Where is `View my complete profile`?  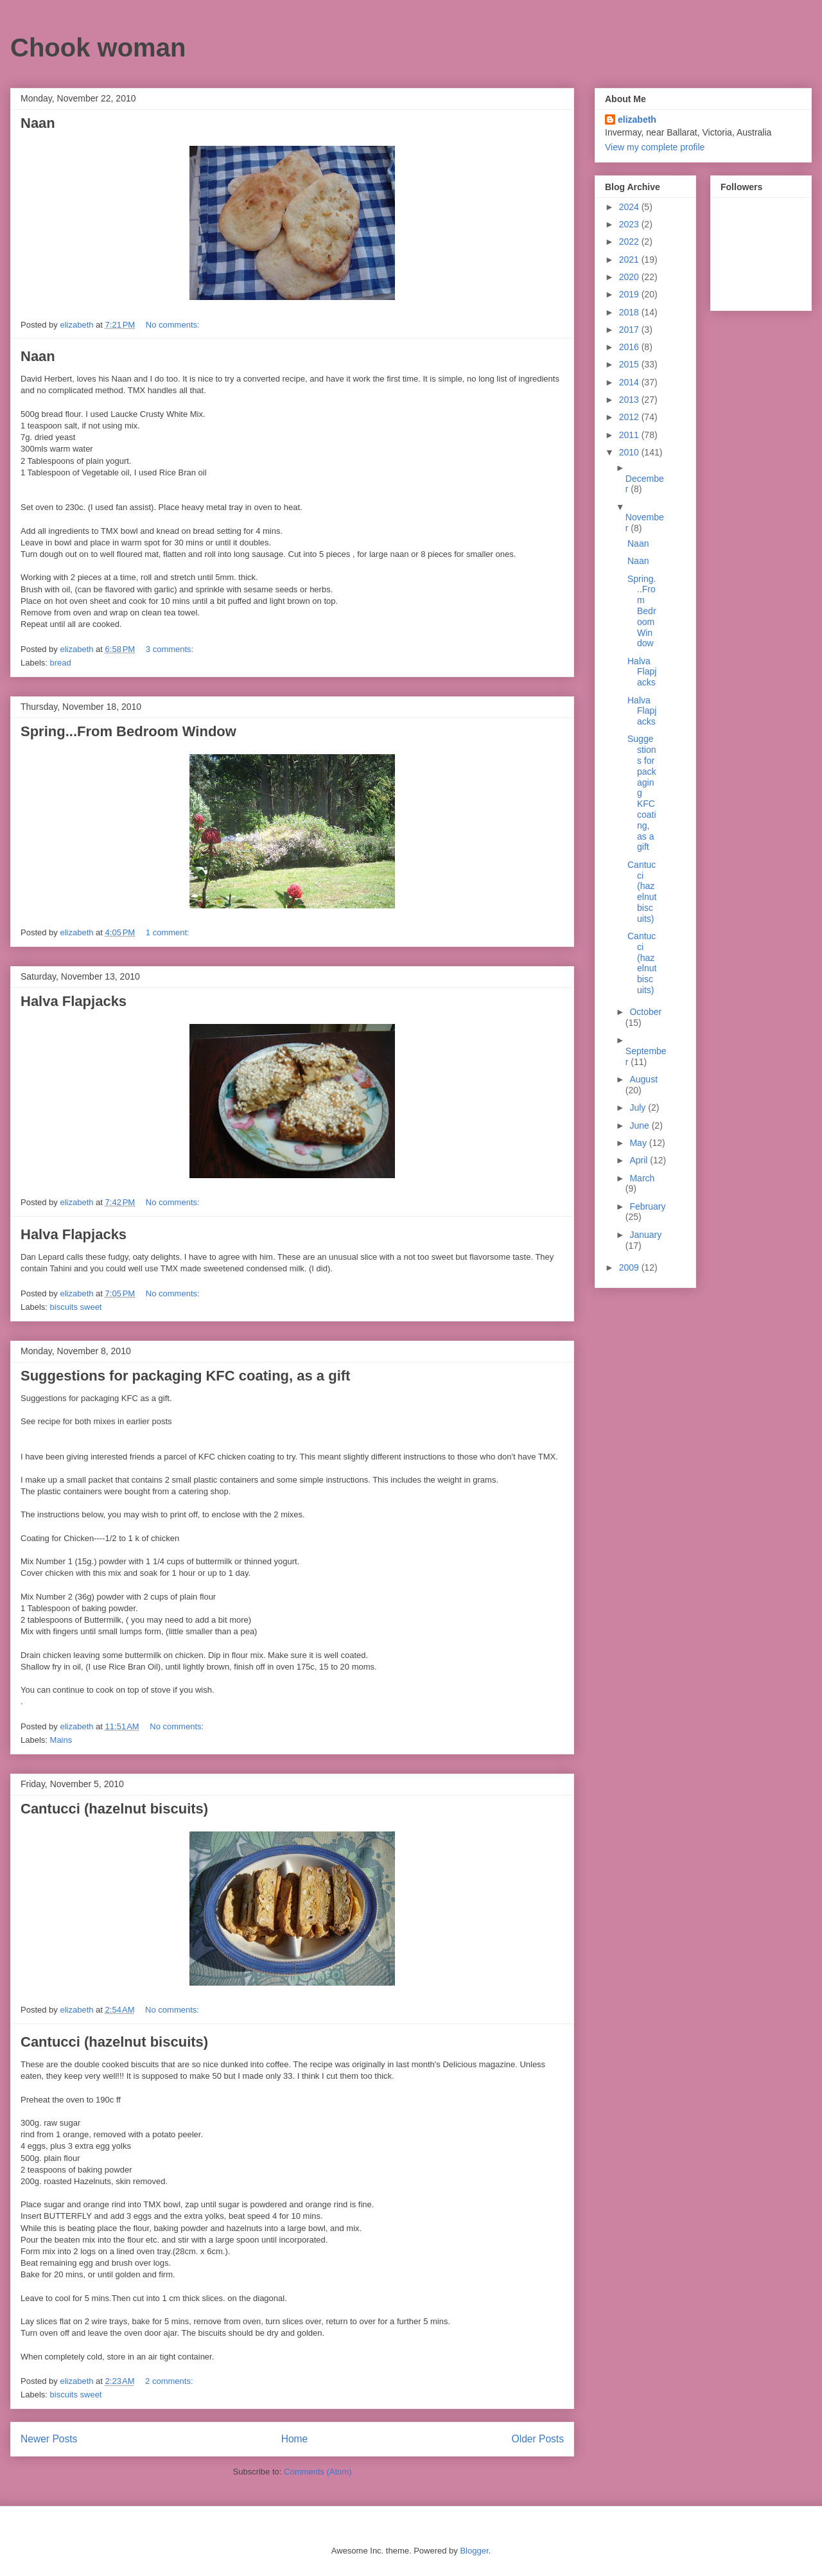
View my complete profile is located at coordinates (654, 147).